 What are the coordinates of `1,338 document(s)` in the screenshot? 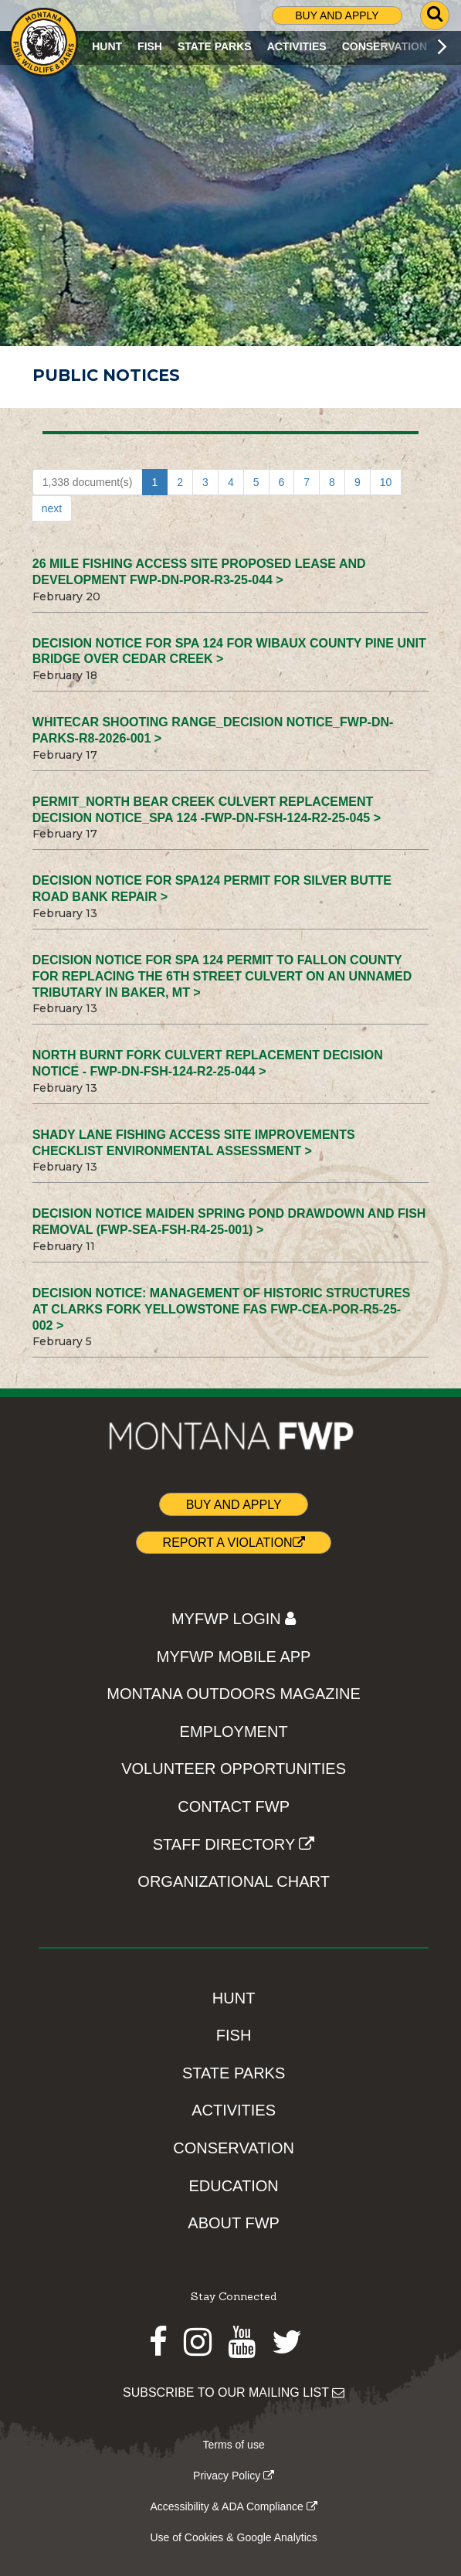 It's located at (87, 482).